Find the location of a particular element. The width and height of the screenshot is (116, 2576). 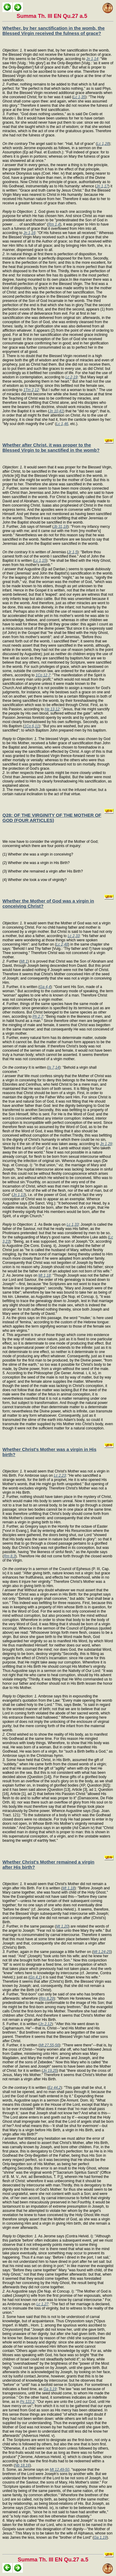

Jn 1,14 is located at coordinates (92, 59).